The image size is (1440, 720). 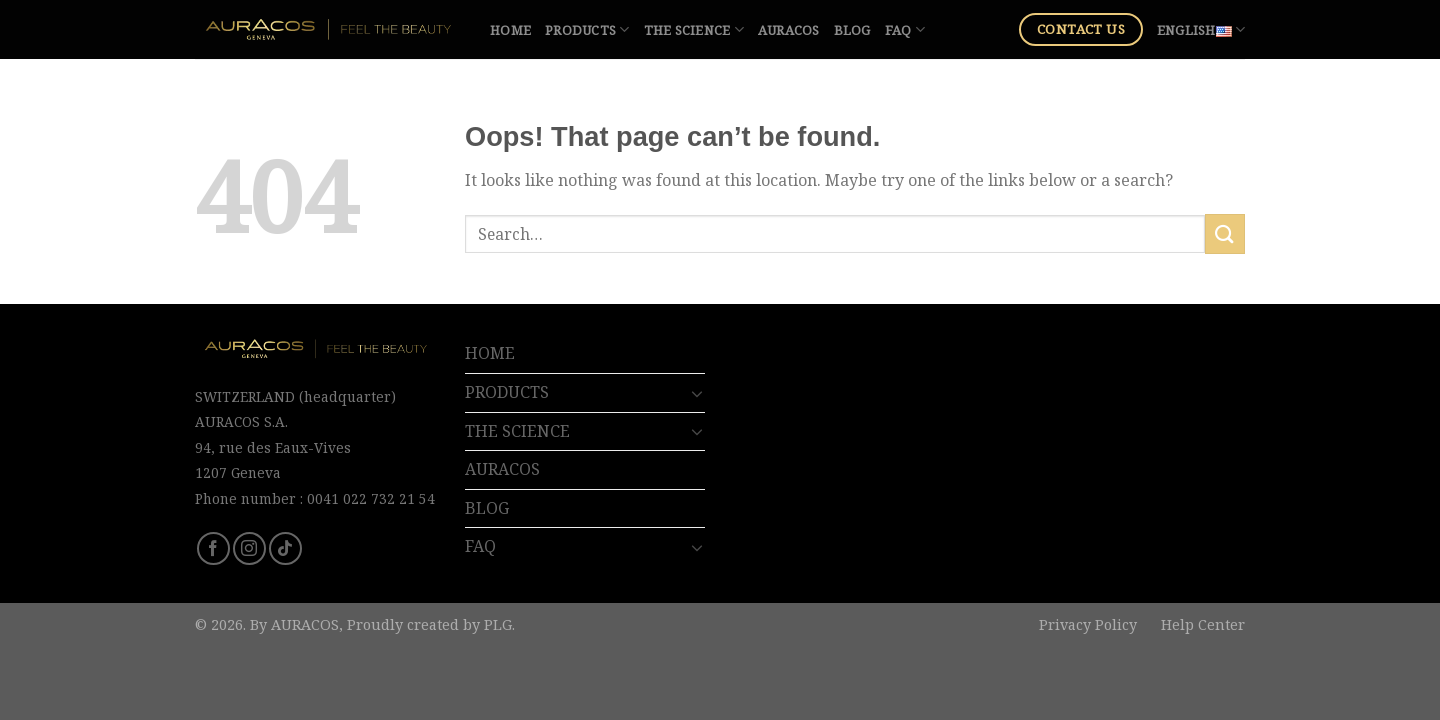 I want to click on HOME, so click(x=510, y=30).